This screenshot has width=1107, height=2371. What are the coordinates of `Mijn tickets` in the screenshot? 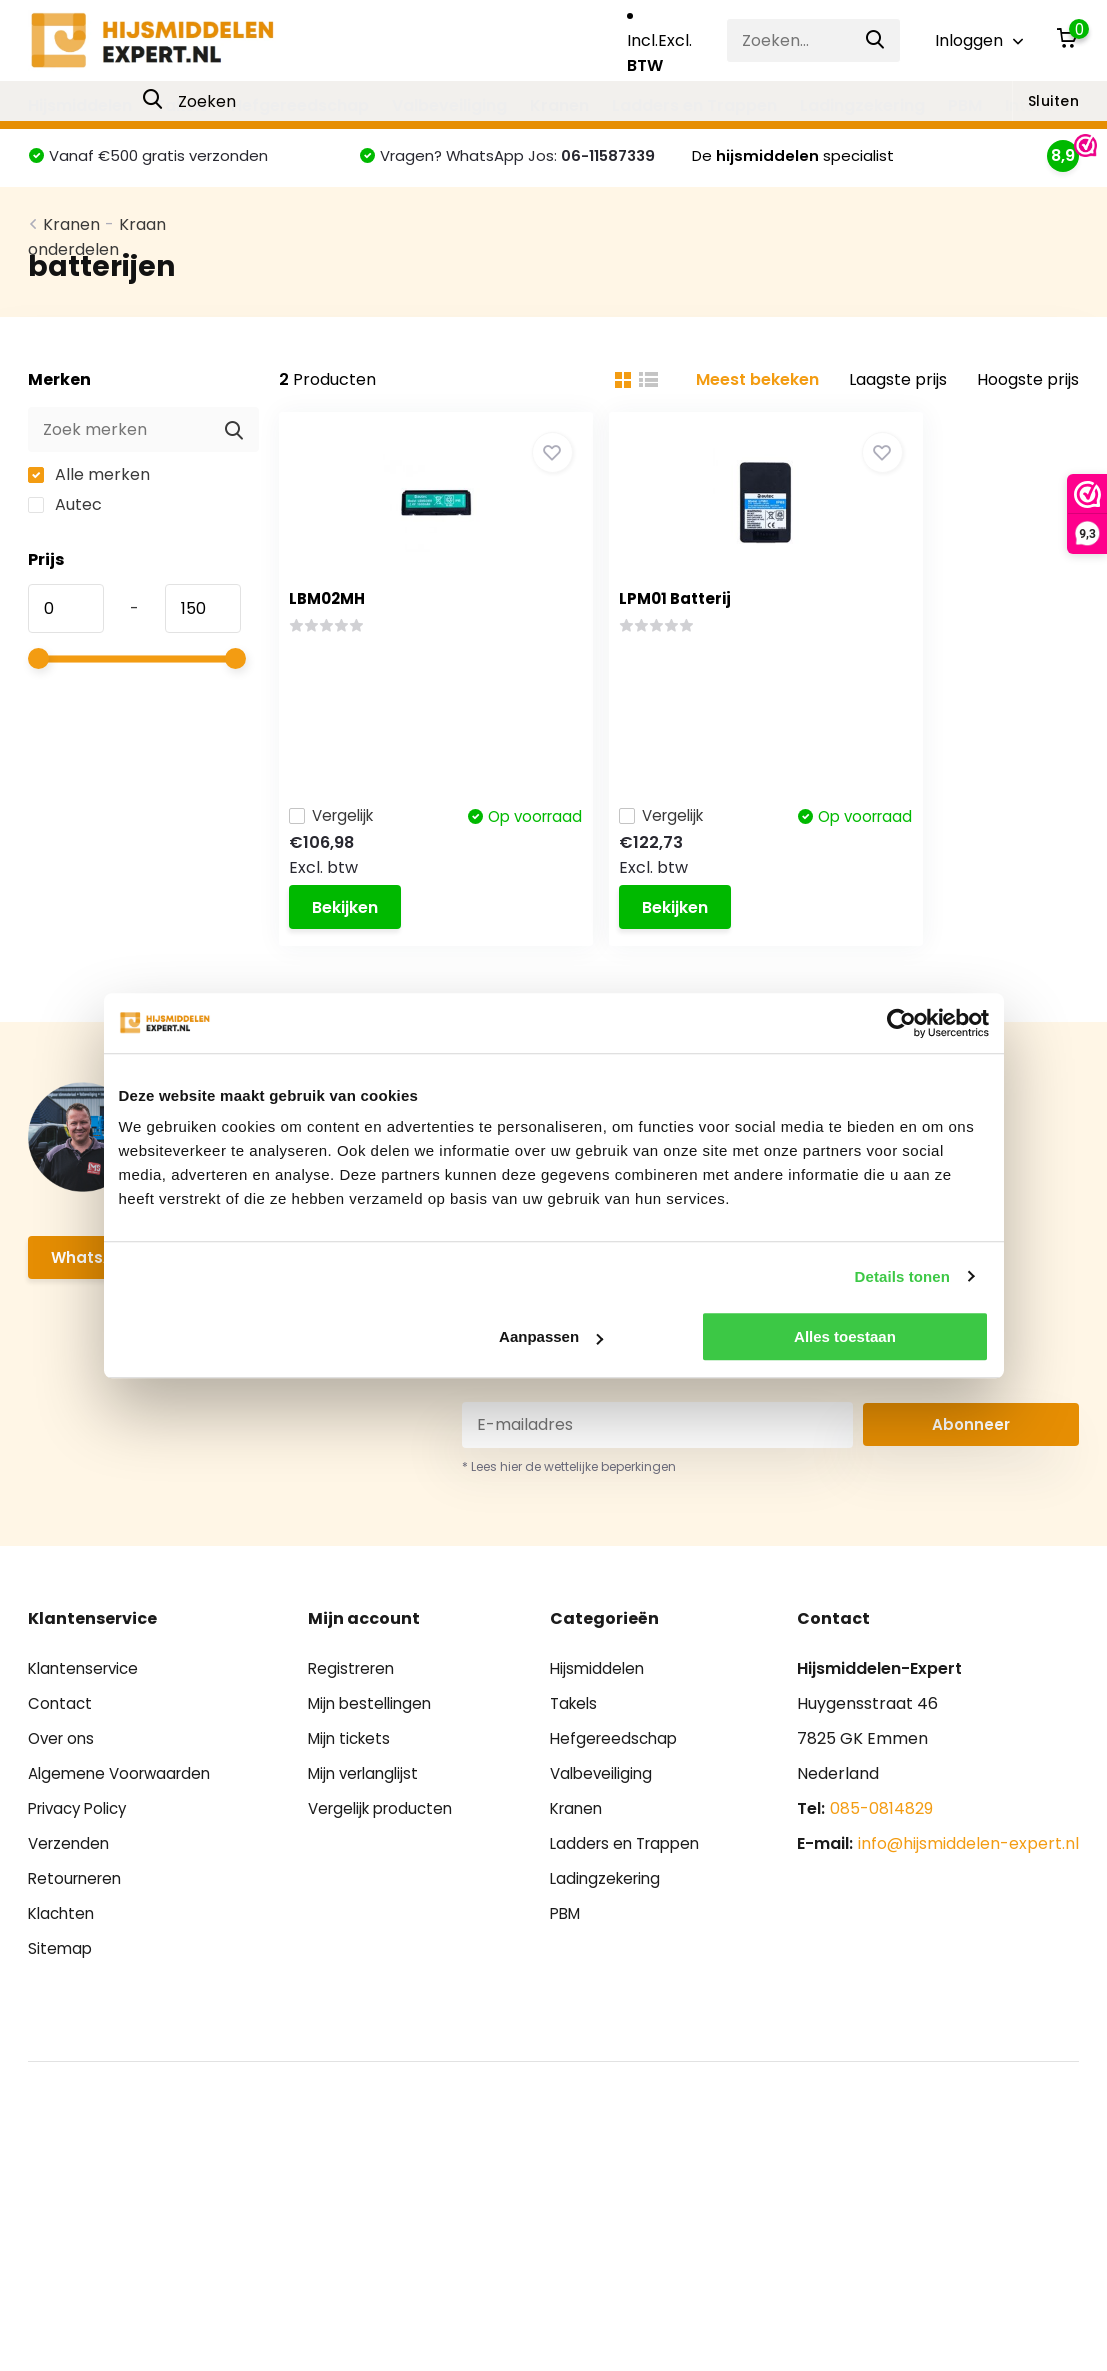 It's located at (352, 1787).